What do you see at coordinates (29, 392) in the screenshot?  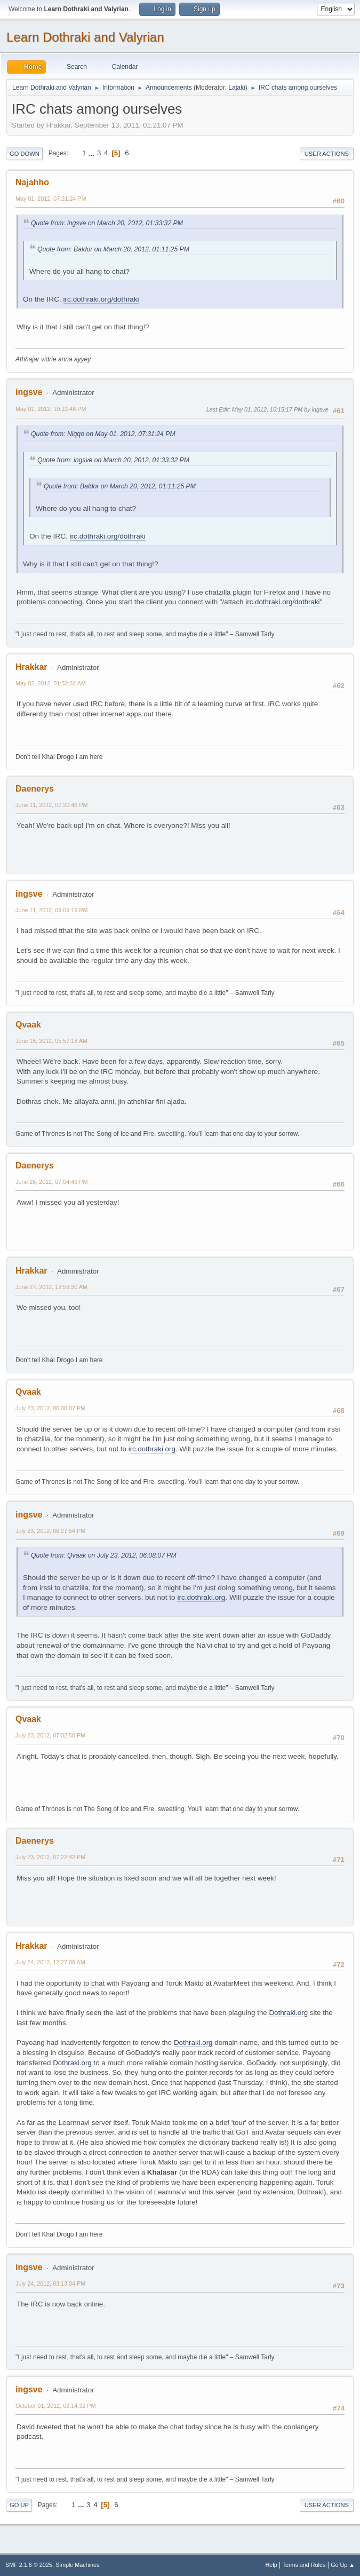 I see `ingsve` at bounding box center [29, 392].